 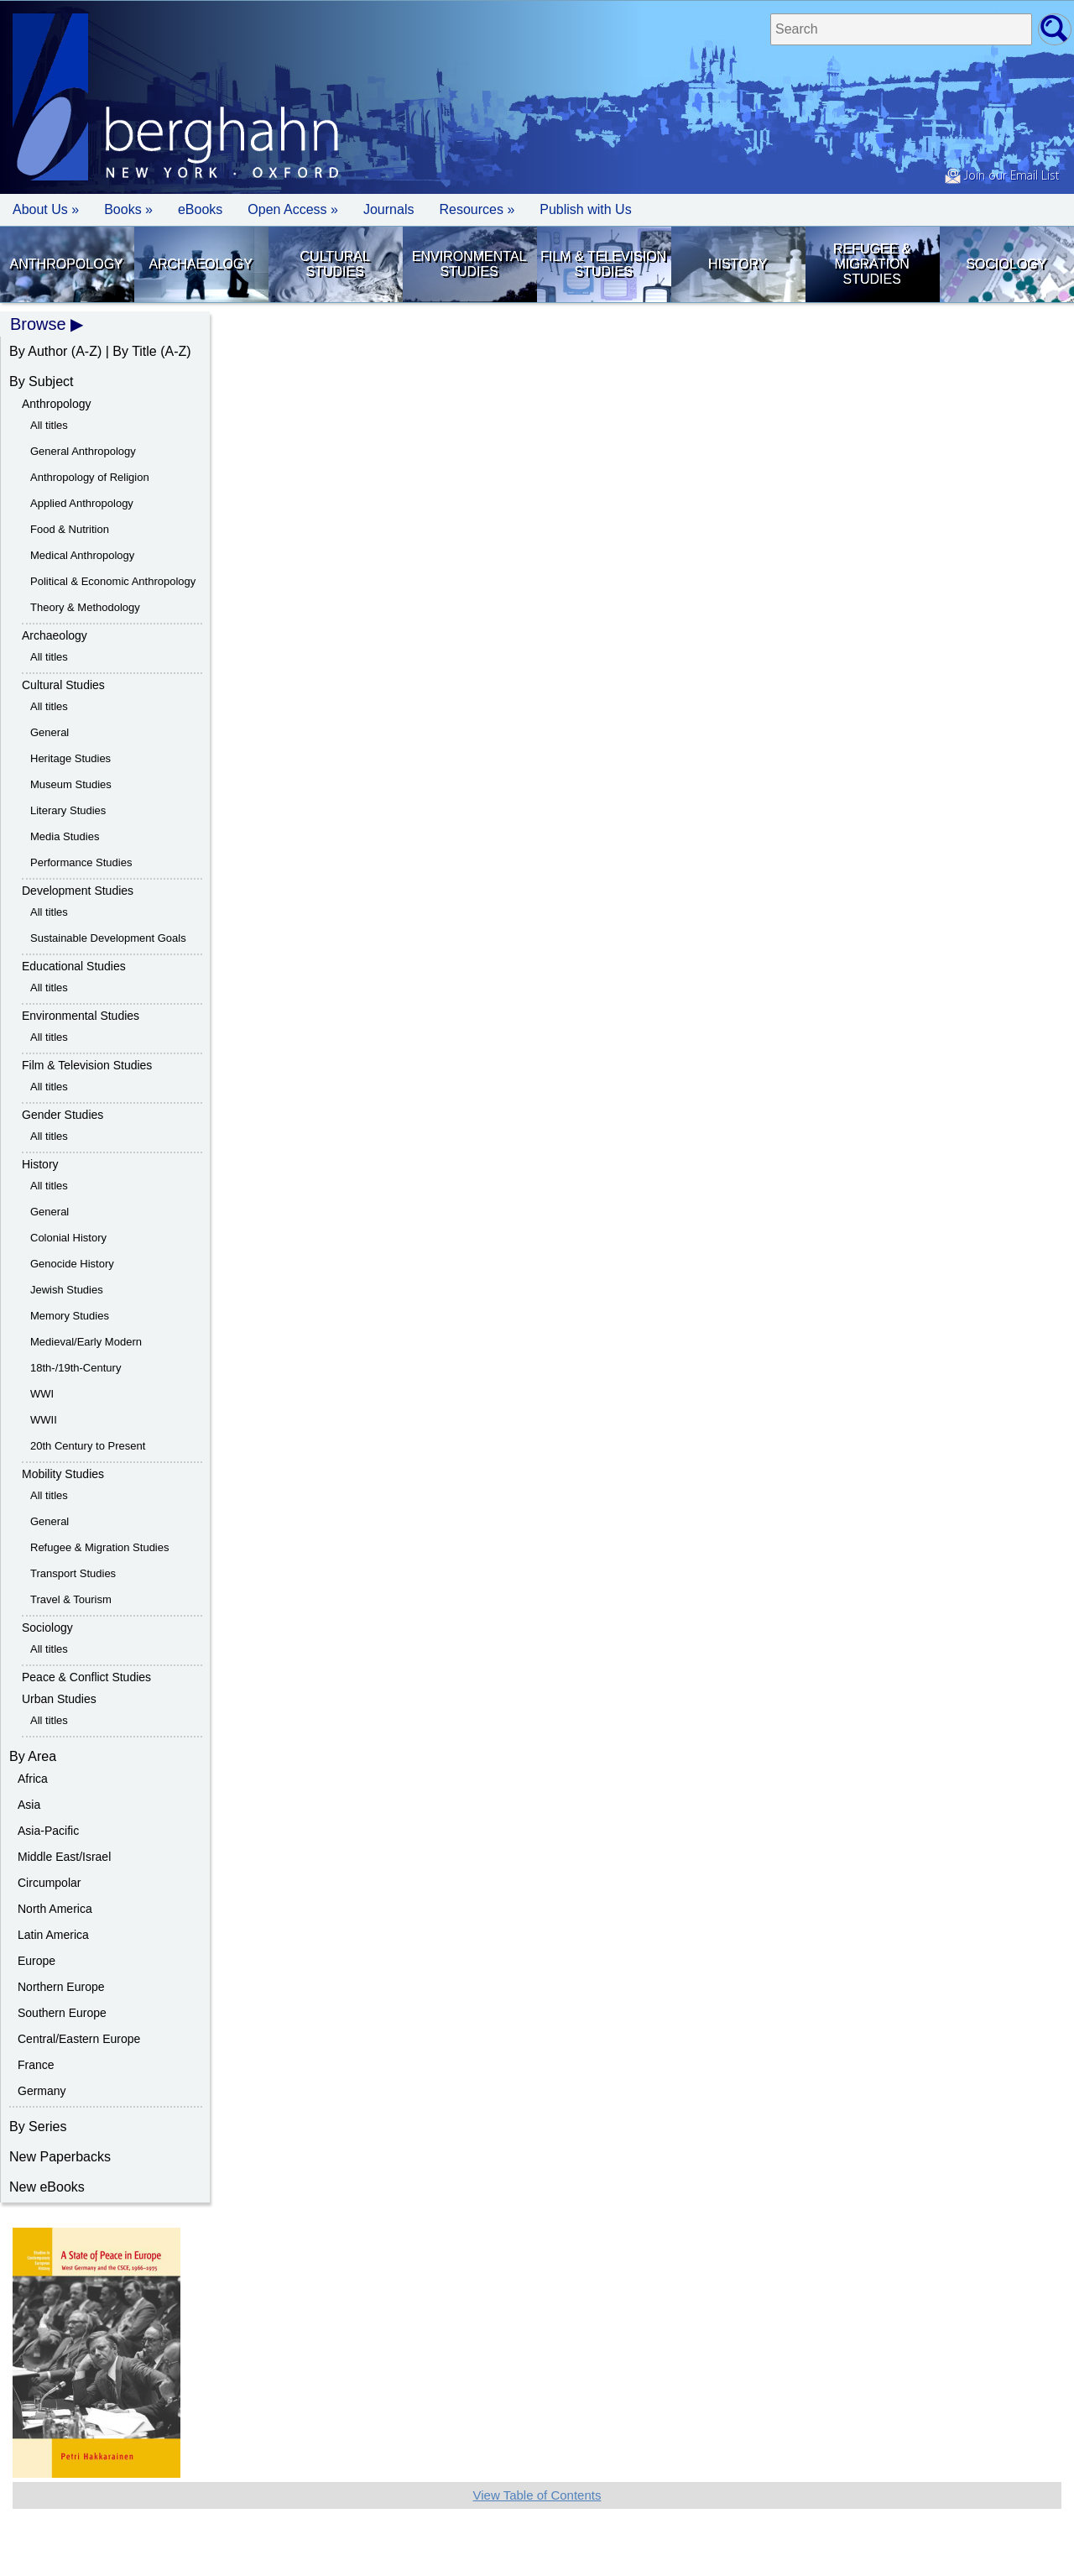 What do you see at coordinates (53, 1934) in the screenshot?
I see `Latin America` at bounding box center [53, 1934].